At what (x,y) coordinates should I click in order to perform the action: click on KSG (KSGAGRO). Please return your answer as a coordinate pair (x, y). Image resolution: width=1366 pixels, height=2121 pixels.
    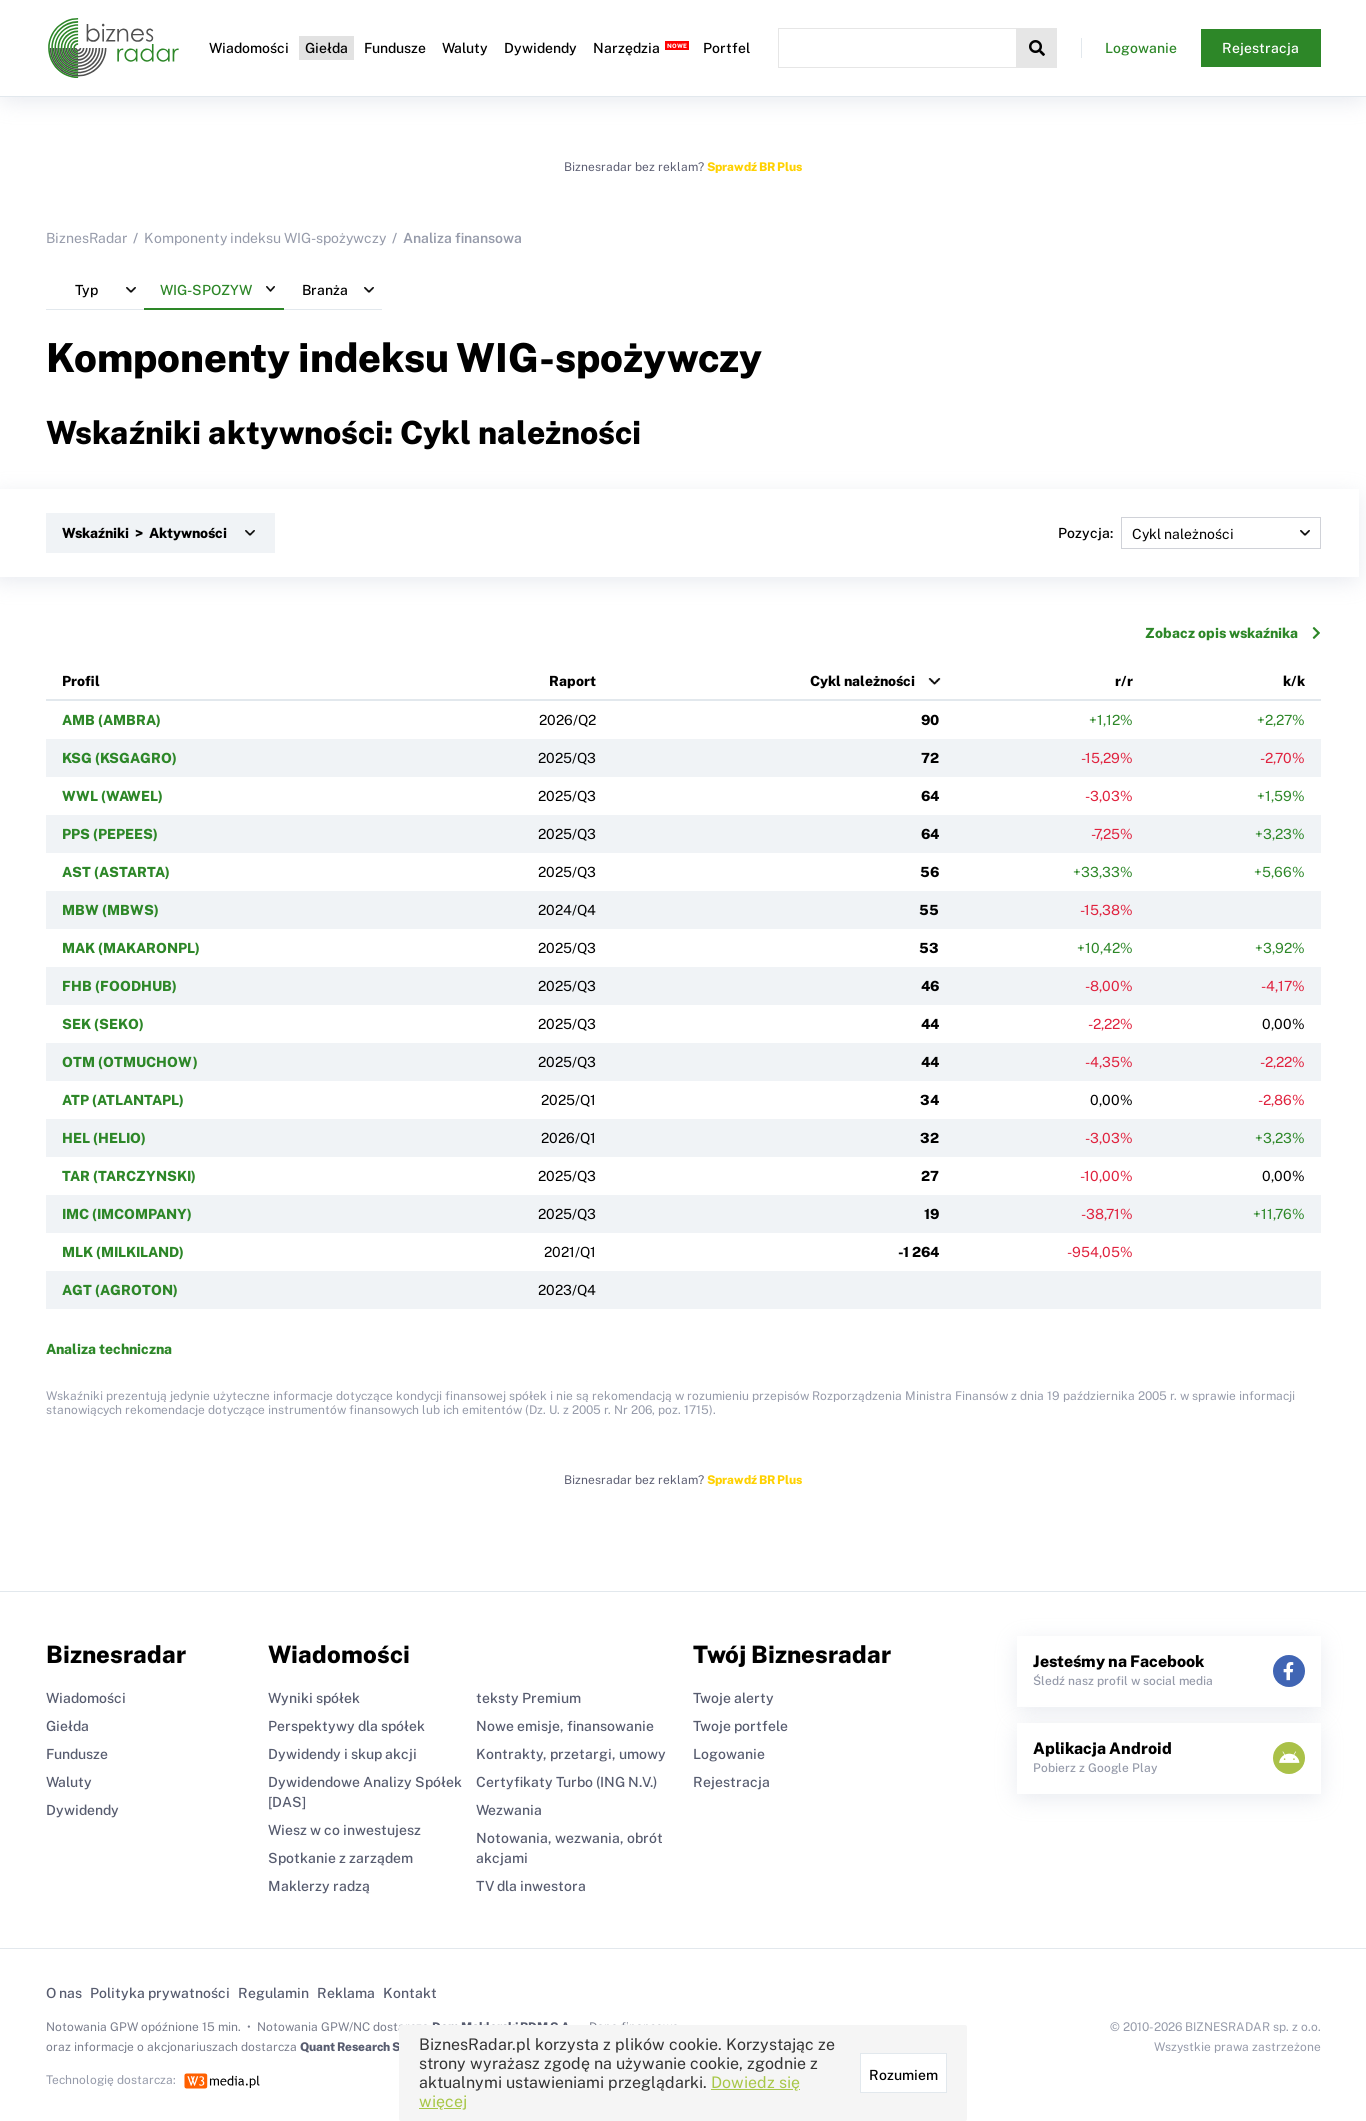
    Looking at the image, I should click on (119, 758).